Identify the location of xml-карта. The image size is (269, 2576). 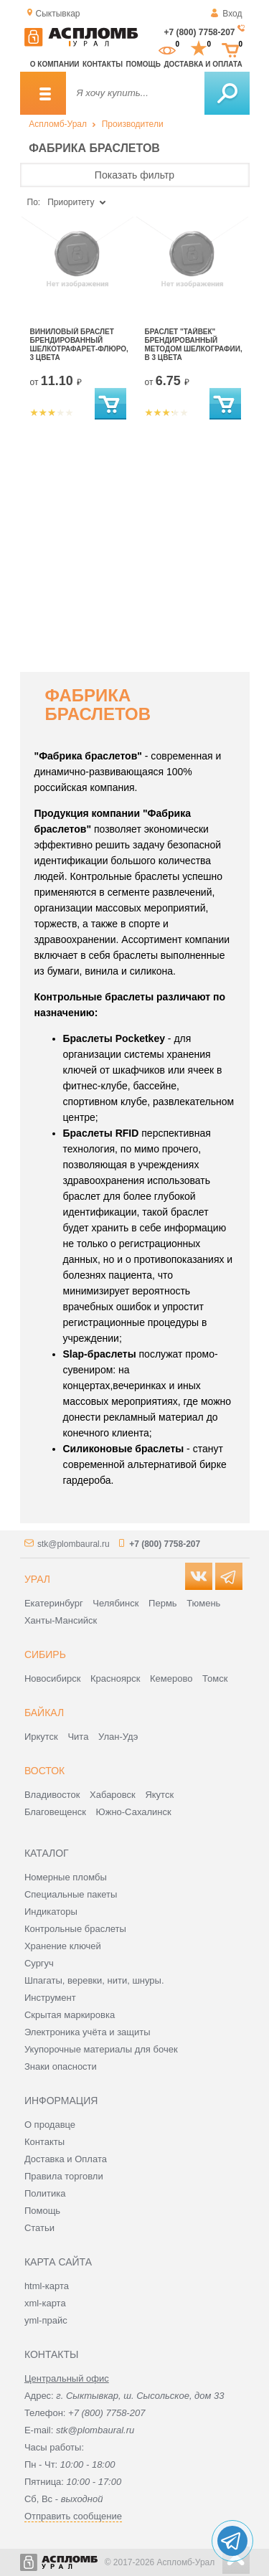
(45, 2303).